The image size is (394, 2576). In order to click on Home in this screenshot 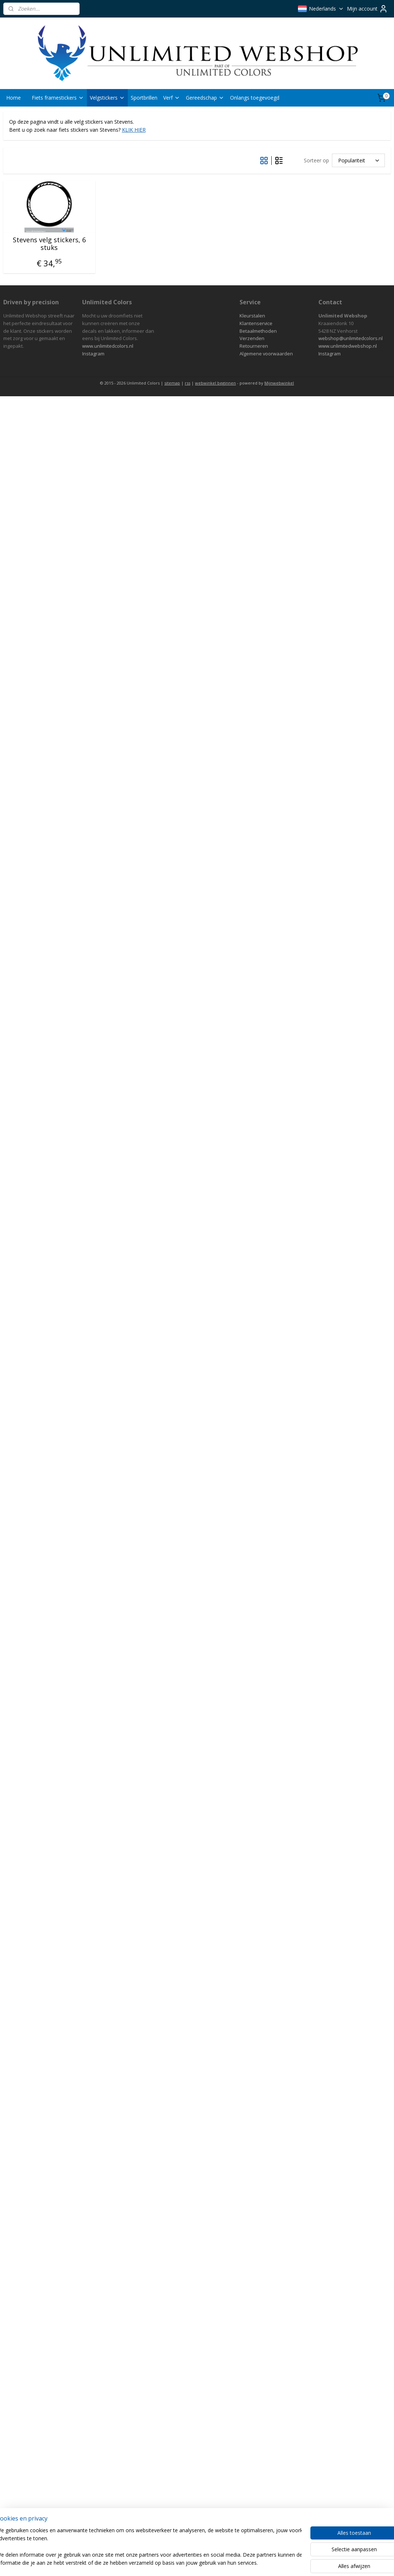, I will do `click(13, 97)`.